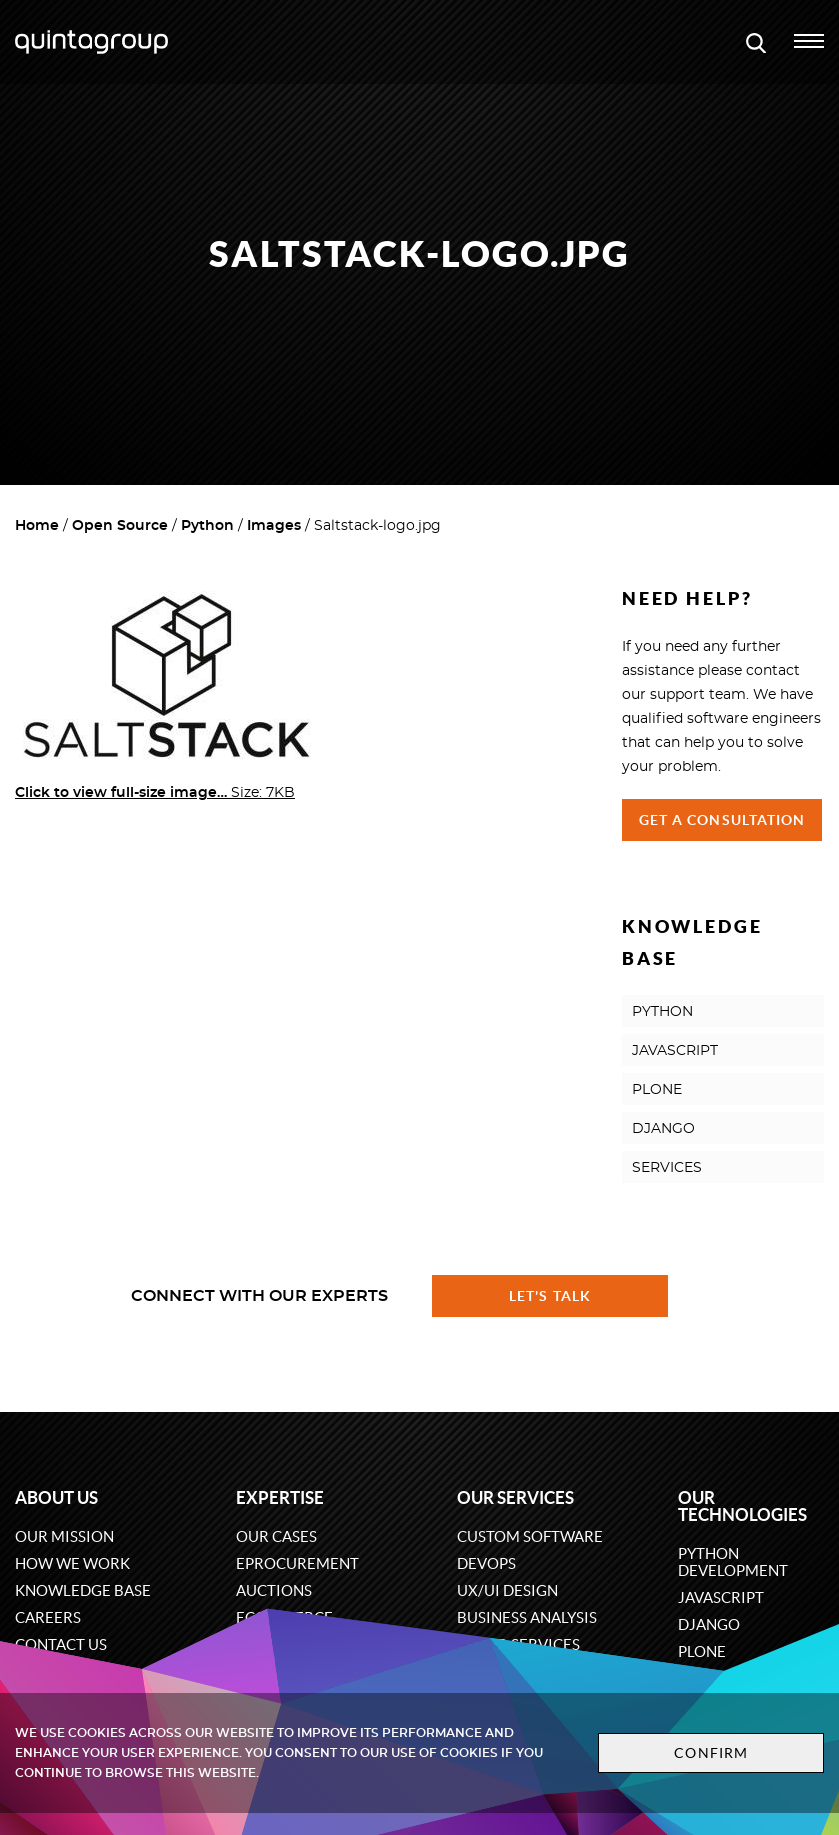 This screenshot has width=839, height=1835. I want to click on Home, so click(37, 526).